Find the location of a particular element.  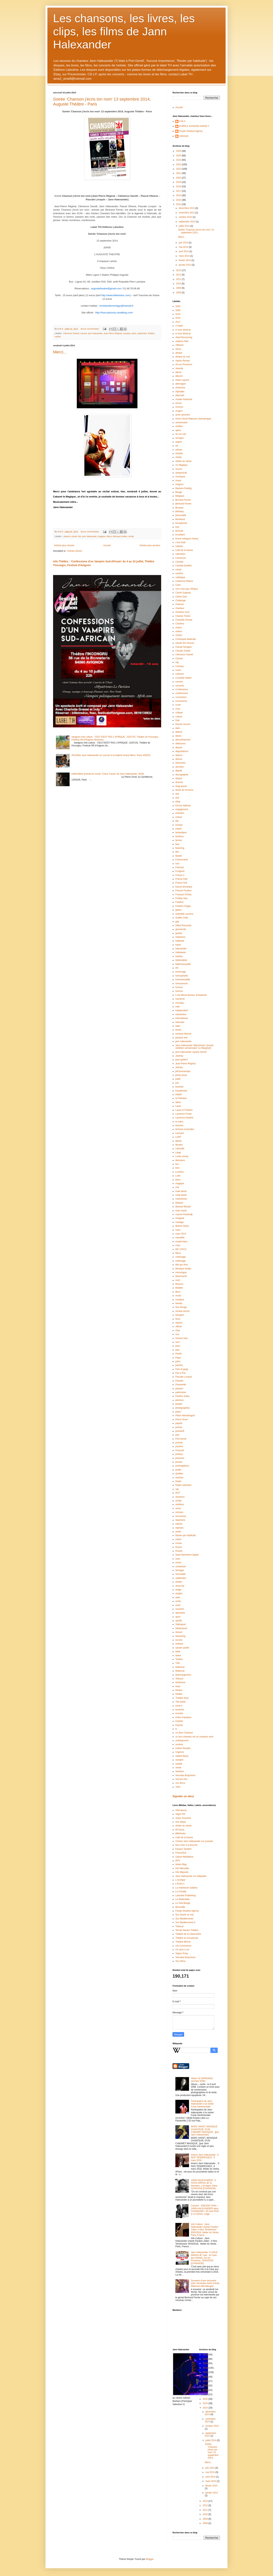

février 2014 is located at coordinates (185, 260).